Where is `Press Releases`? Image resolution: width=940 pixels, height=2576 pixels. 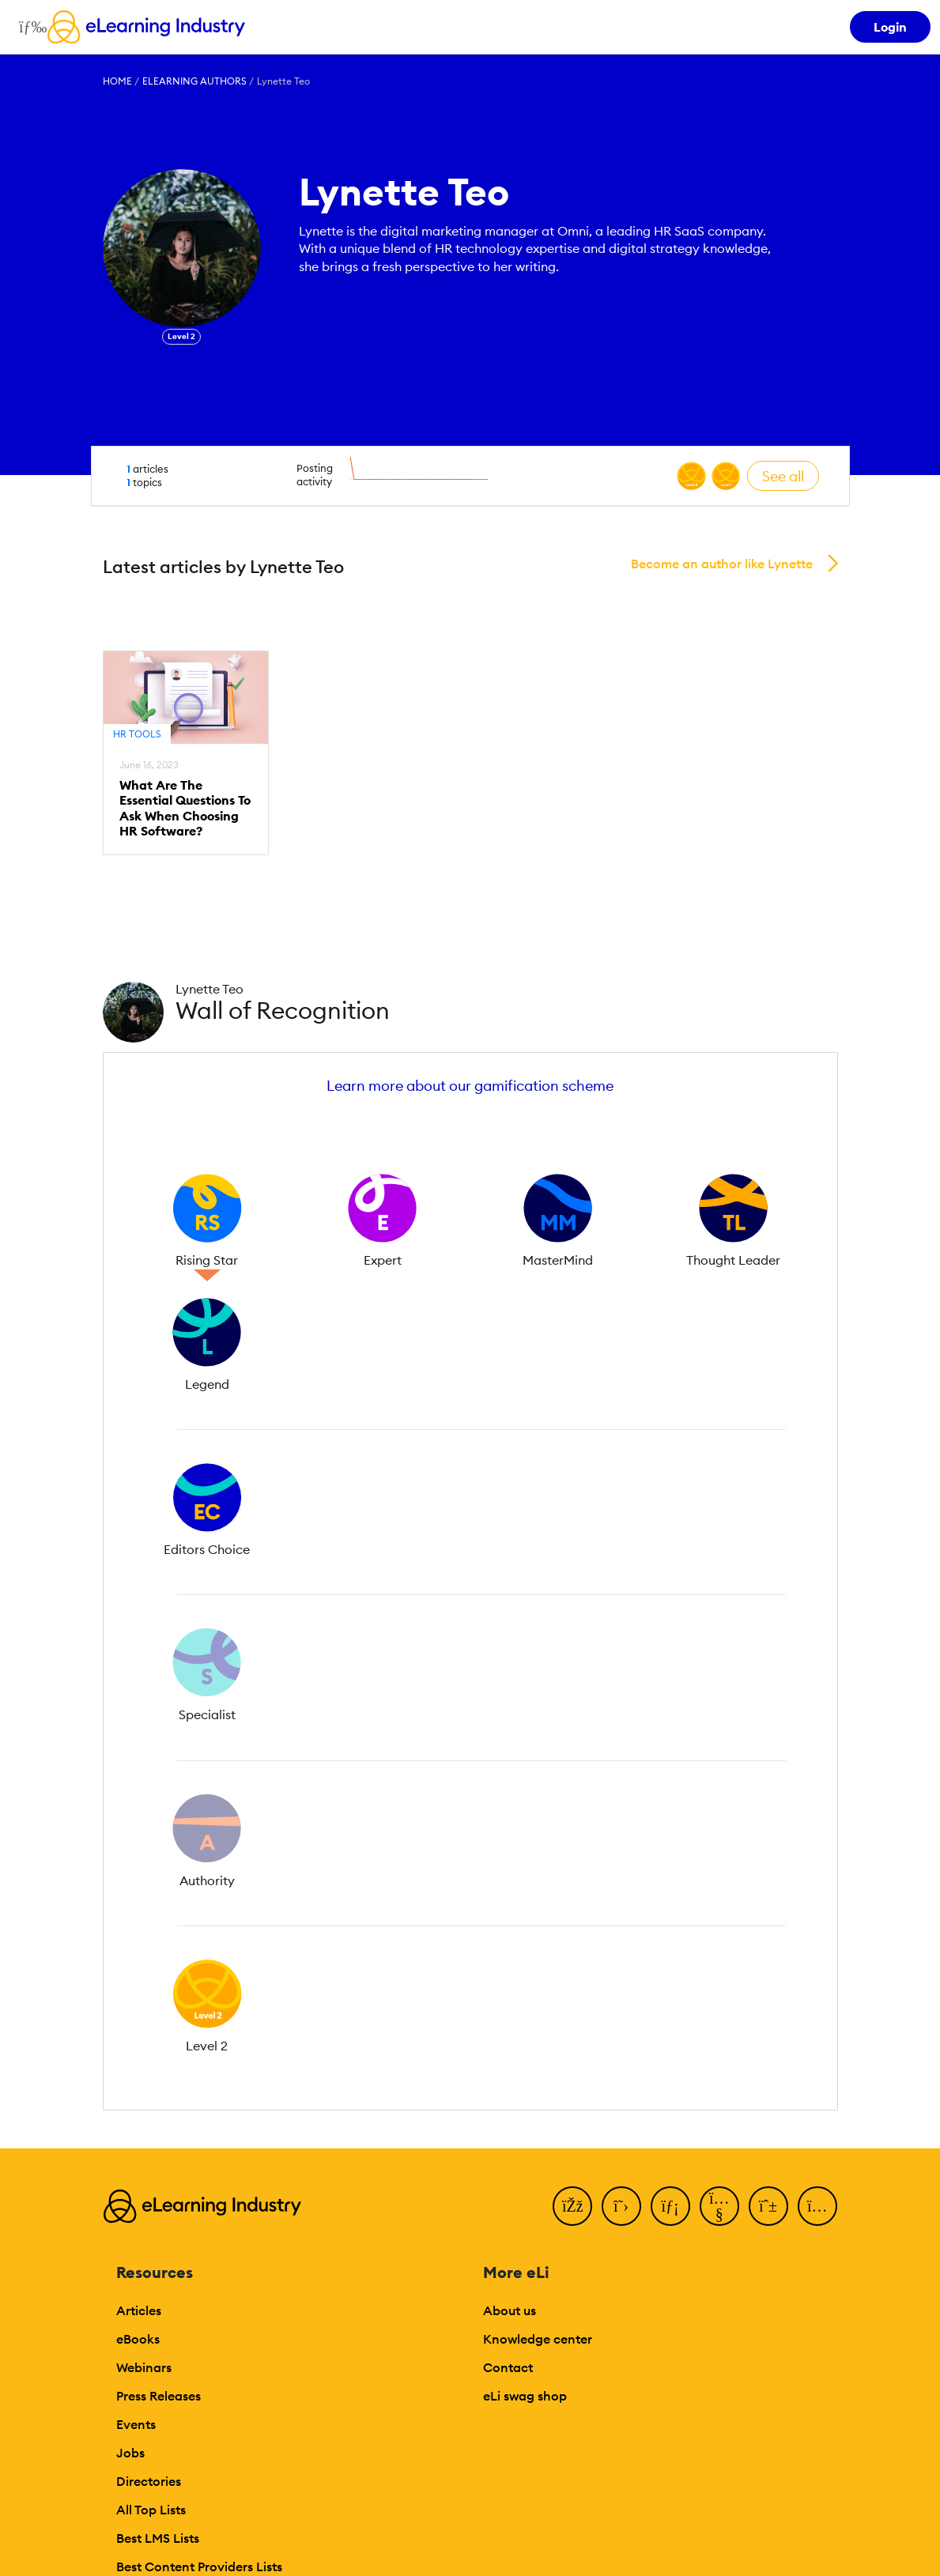 Press Releases is located at coordinates (158, 2396).